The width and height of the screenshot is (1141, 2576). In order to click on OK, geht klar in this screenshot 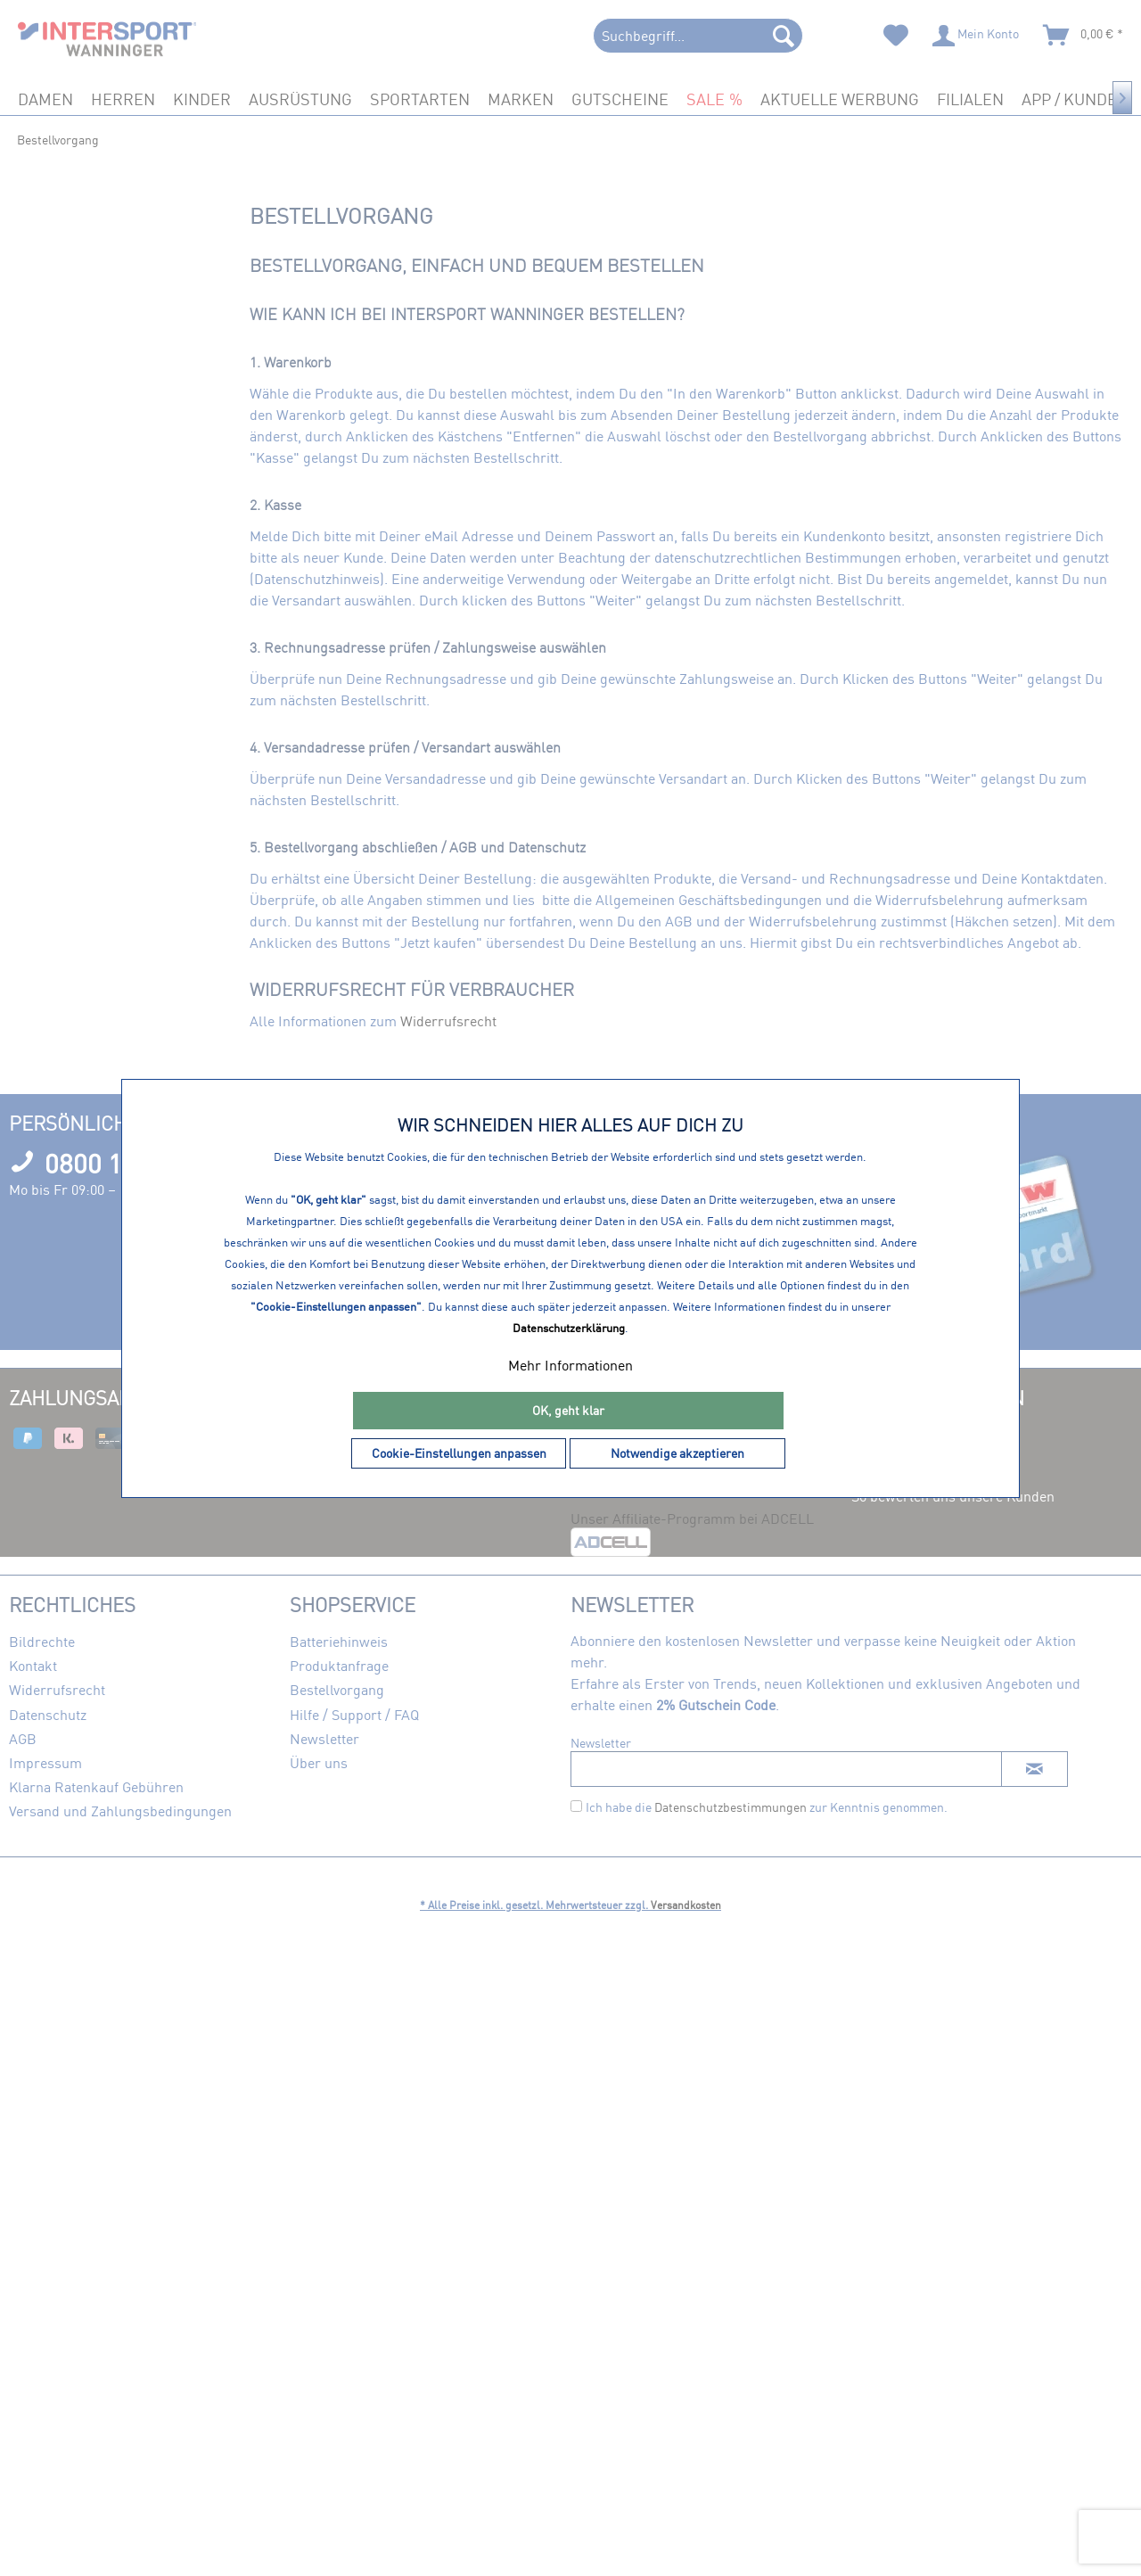, I will do `click(568, 1410)`.